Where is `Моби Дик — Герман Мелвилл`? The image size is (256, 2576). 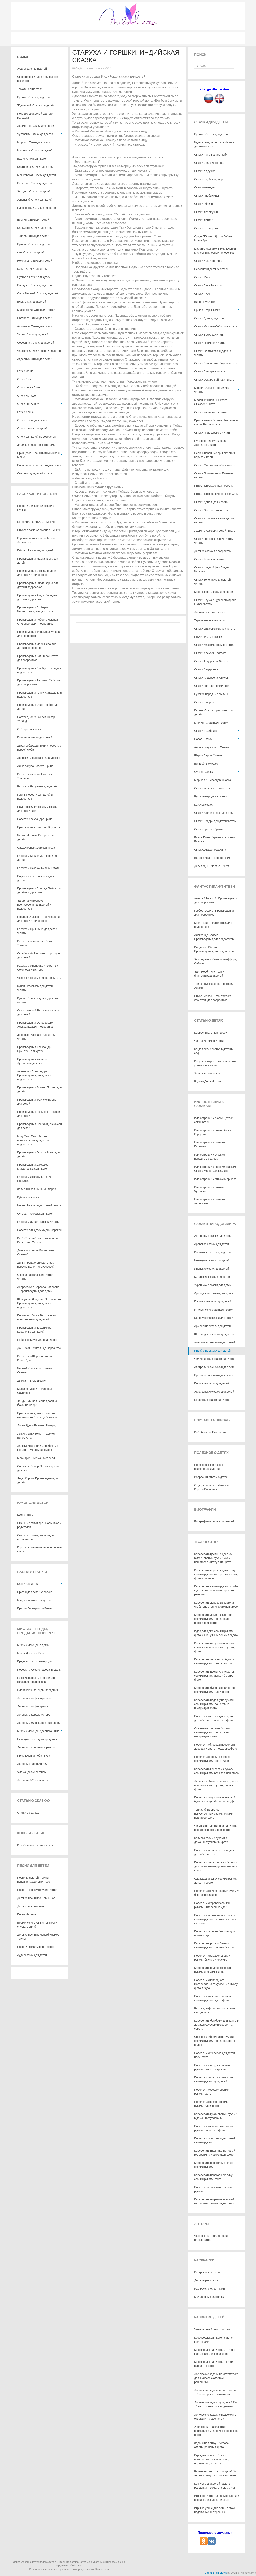 Моби Дик — Герман Мелвилл is located at coordinates (36, 1458).